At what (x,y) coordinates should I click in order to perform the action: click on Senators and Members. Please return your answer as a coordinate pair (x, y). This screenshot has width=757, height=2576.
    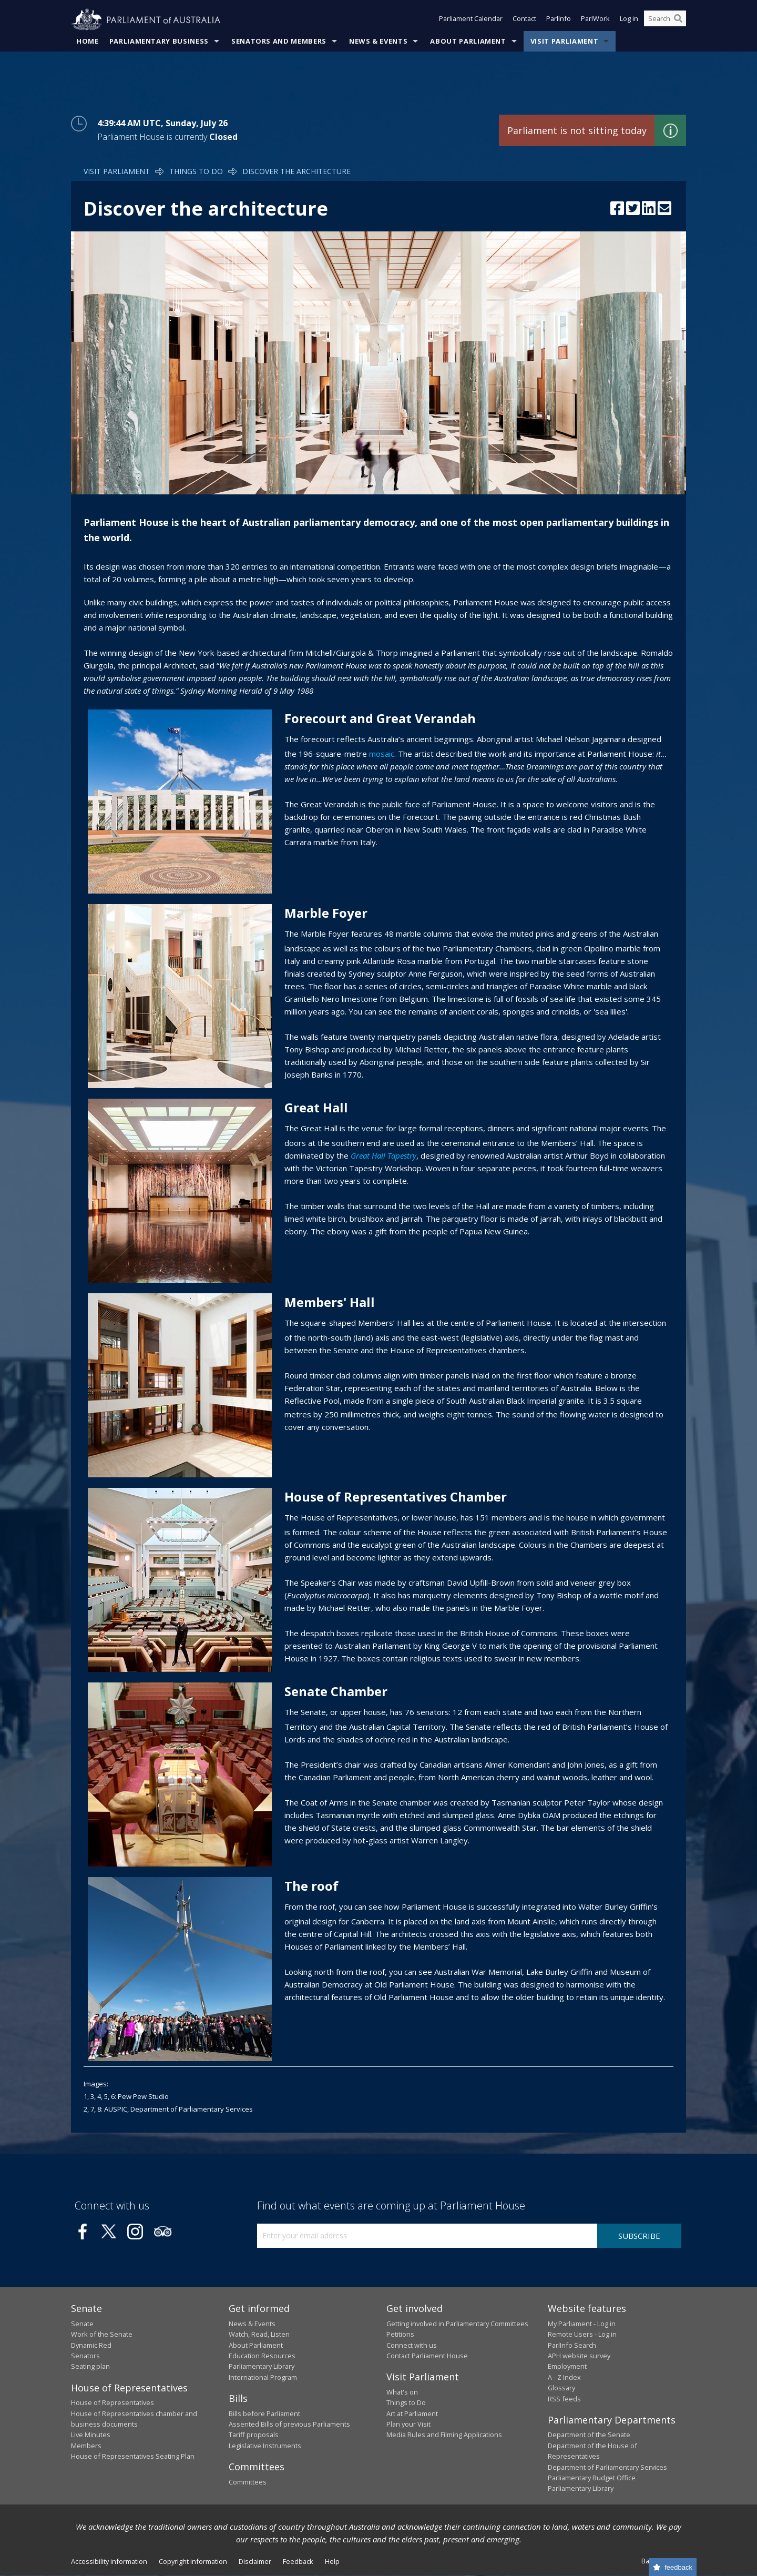
    Looking at the image, I should click on (278, 41).